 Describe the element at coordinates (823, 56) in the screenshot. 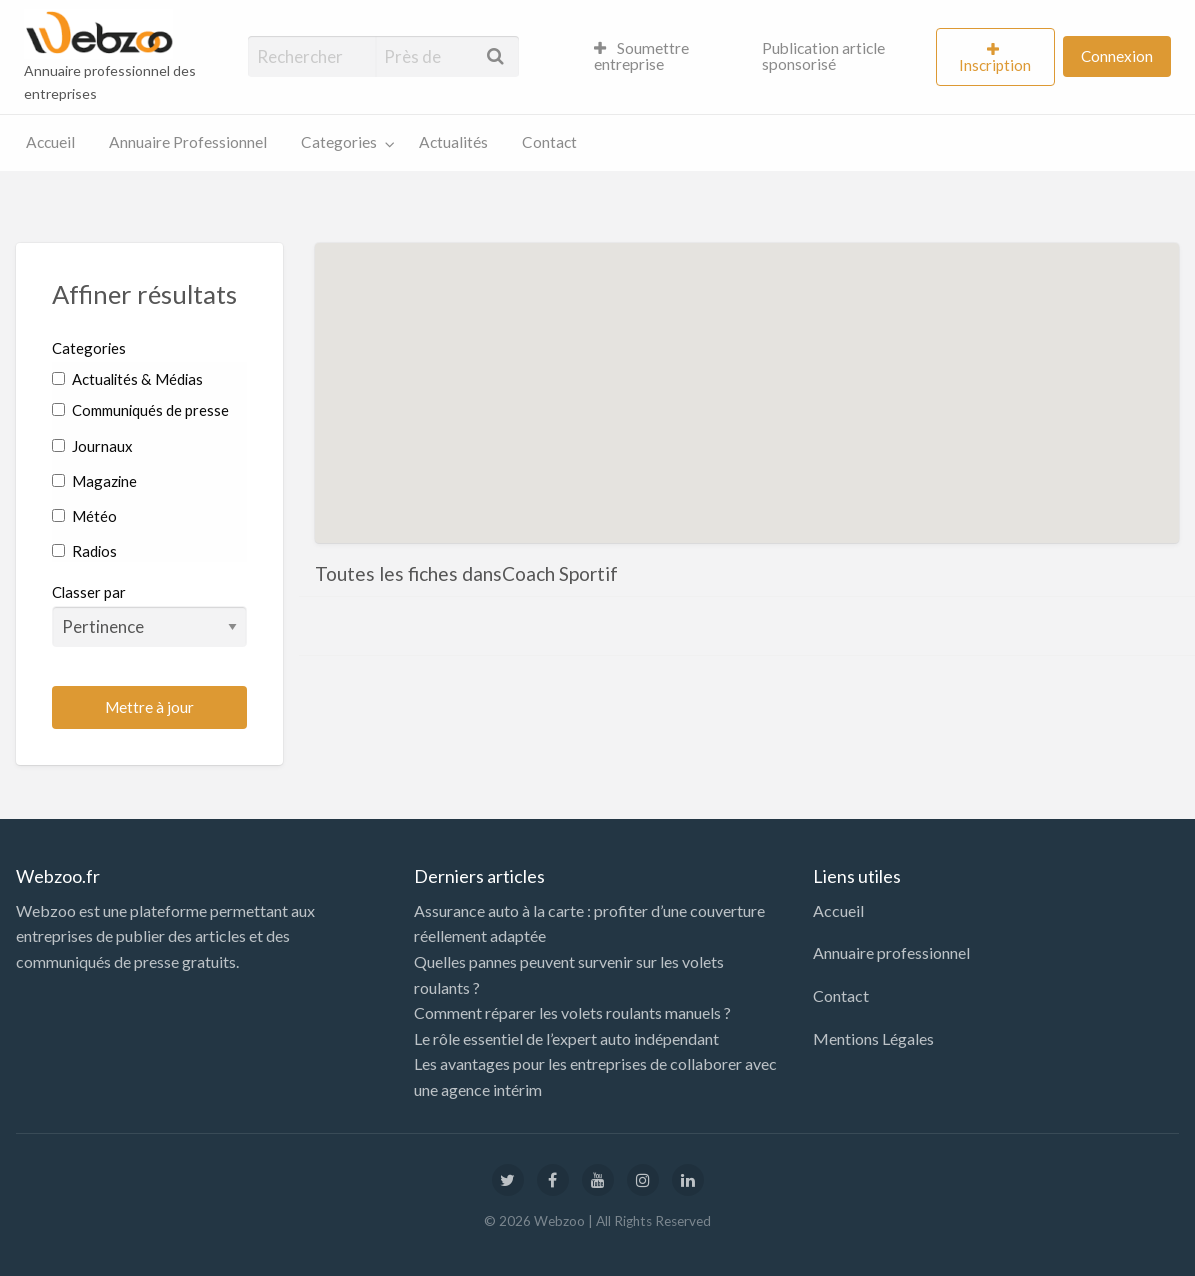

I see `Publication article sponsorisé` at that location.